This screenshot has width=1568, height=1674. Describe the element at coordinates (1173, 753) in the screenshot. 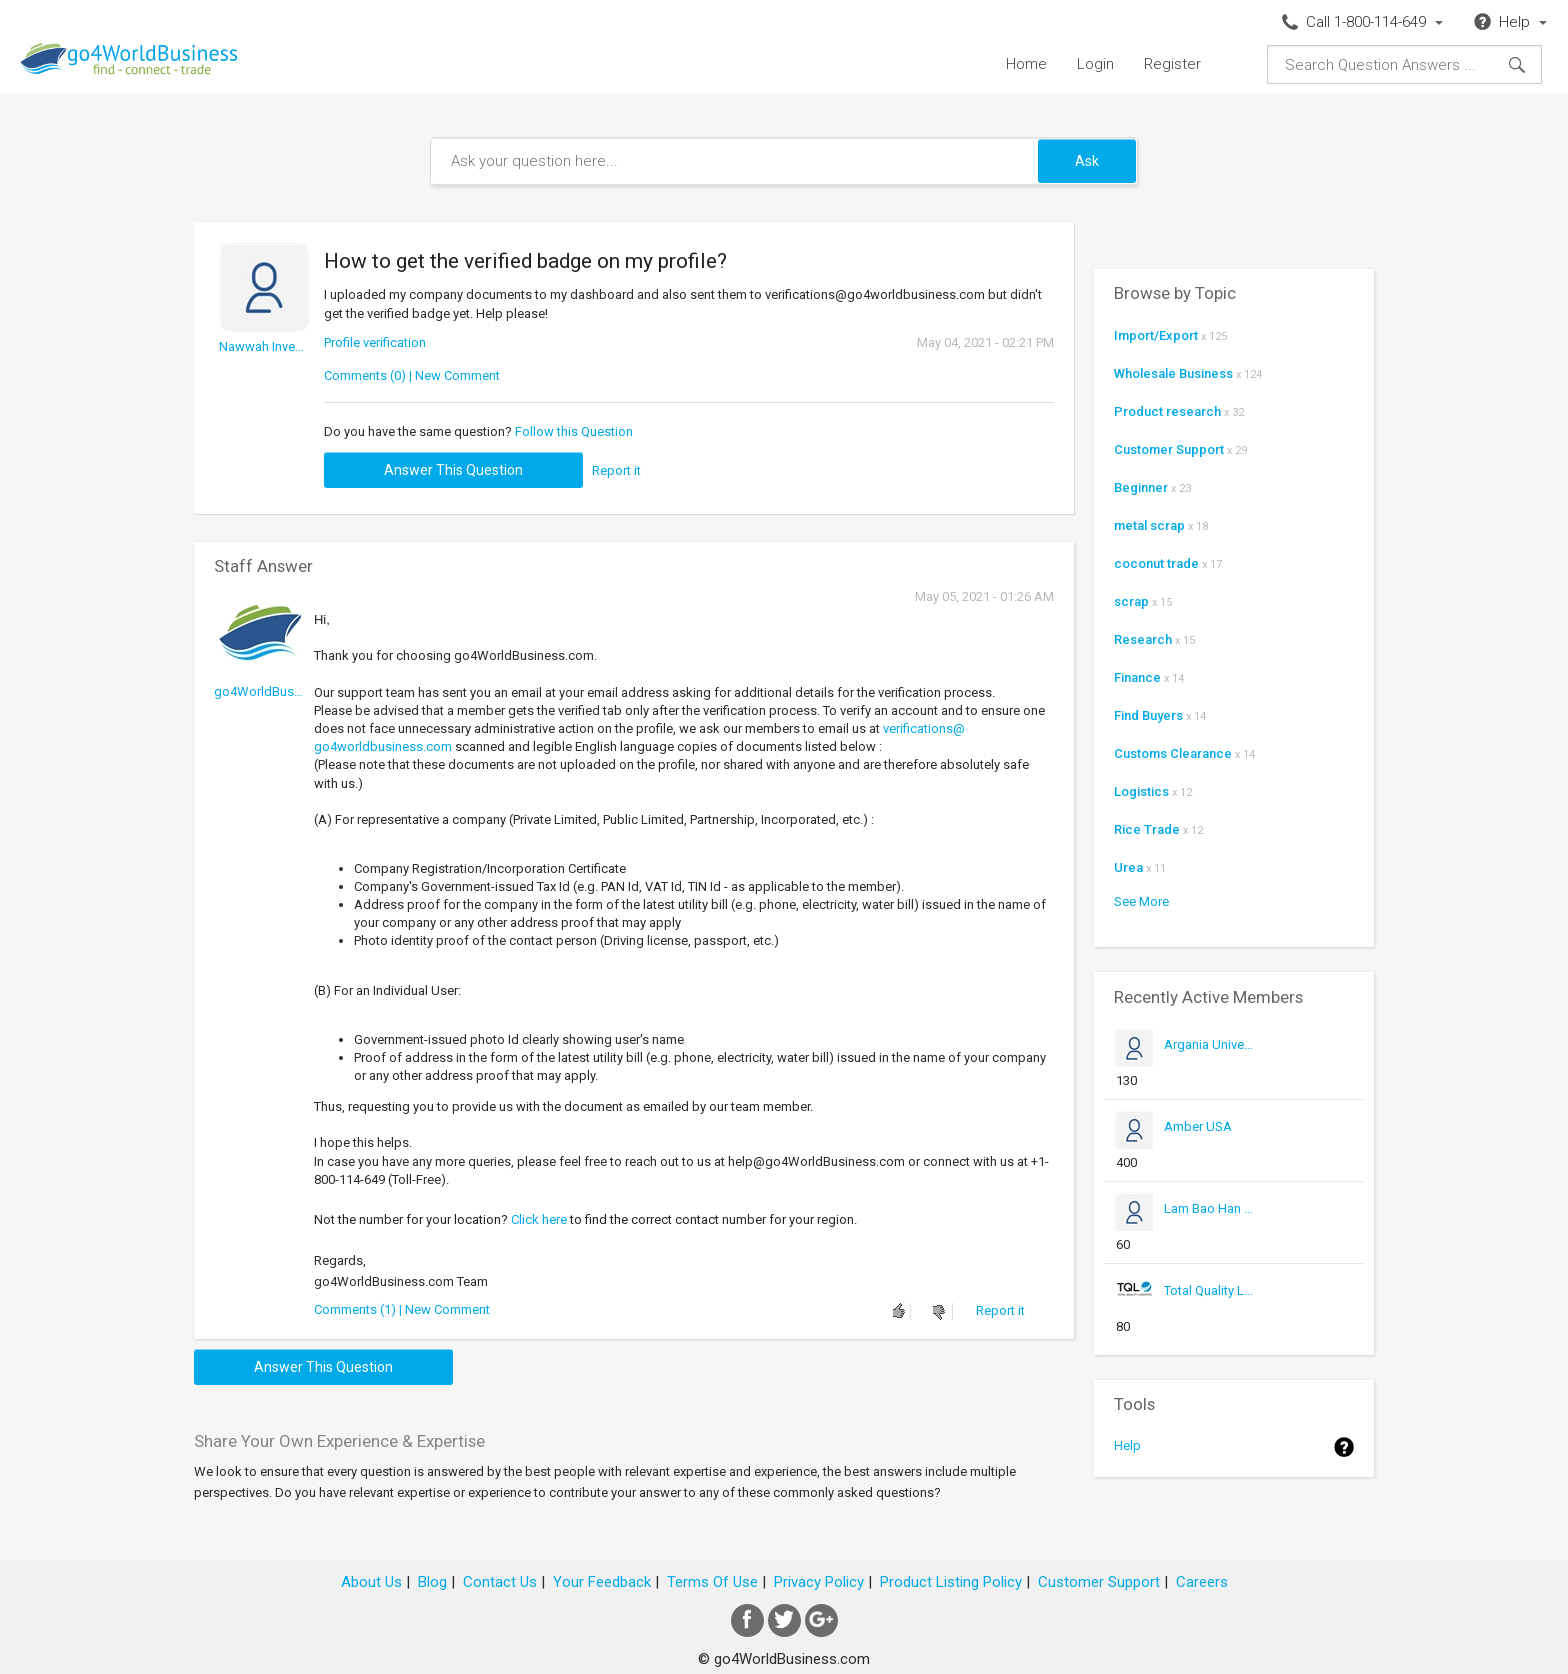

I see `Customs Clearance` at that location.